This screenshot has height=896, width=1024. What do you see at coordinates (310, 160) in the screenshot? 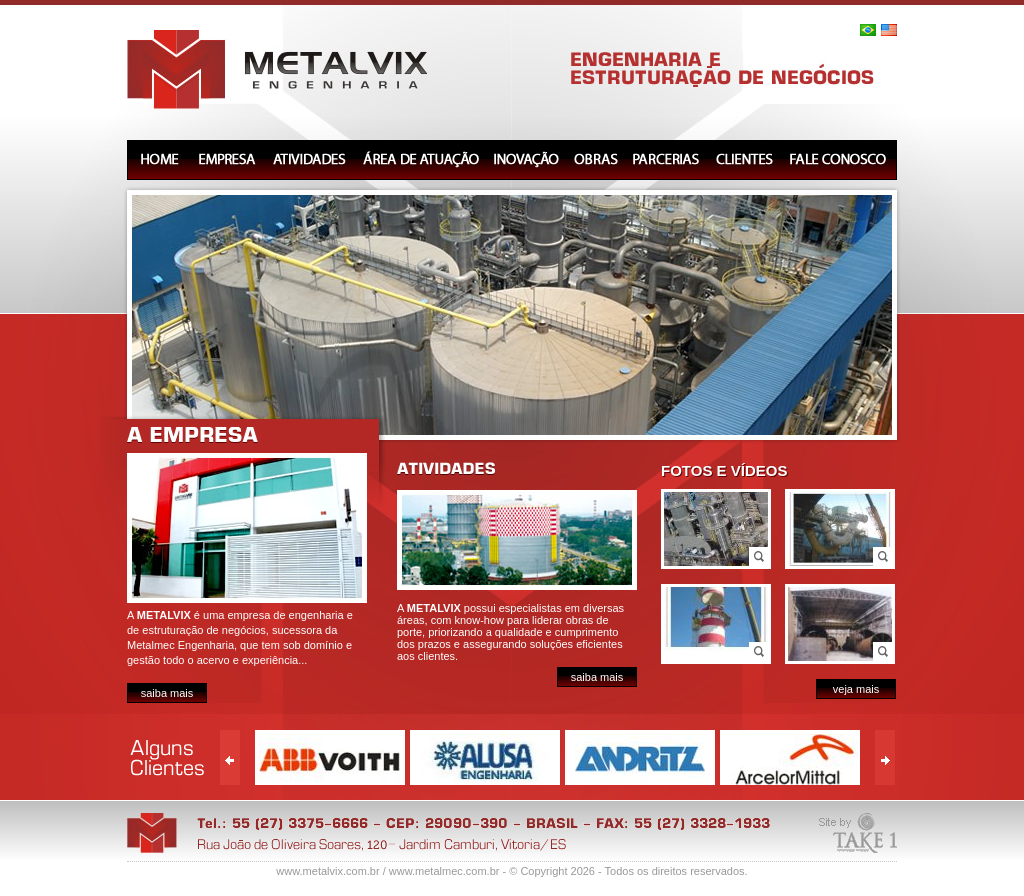
I see `ATIVIDADES` at bounding box center [310, 160].